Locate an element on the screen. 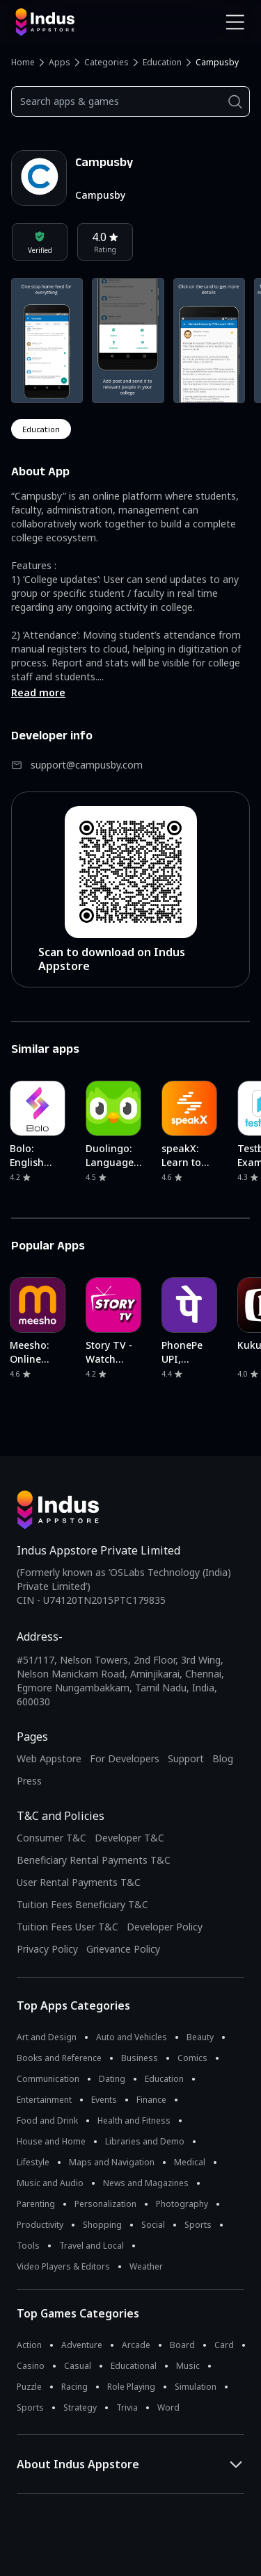 The height and width of the screenshot is (2576, 261). News and Magazines is located at coordinates (146, 2183).